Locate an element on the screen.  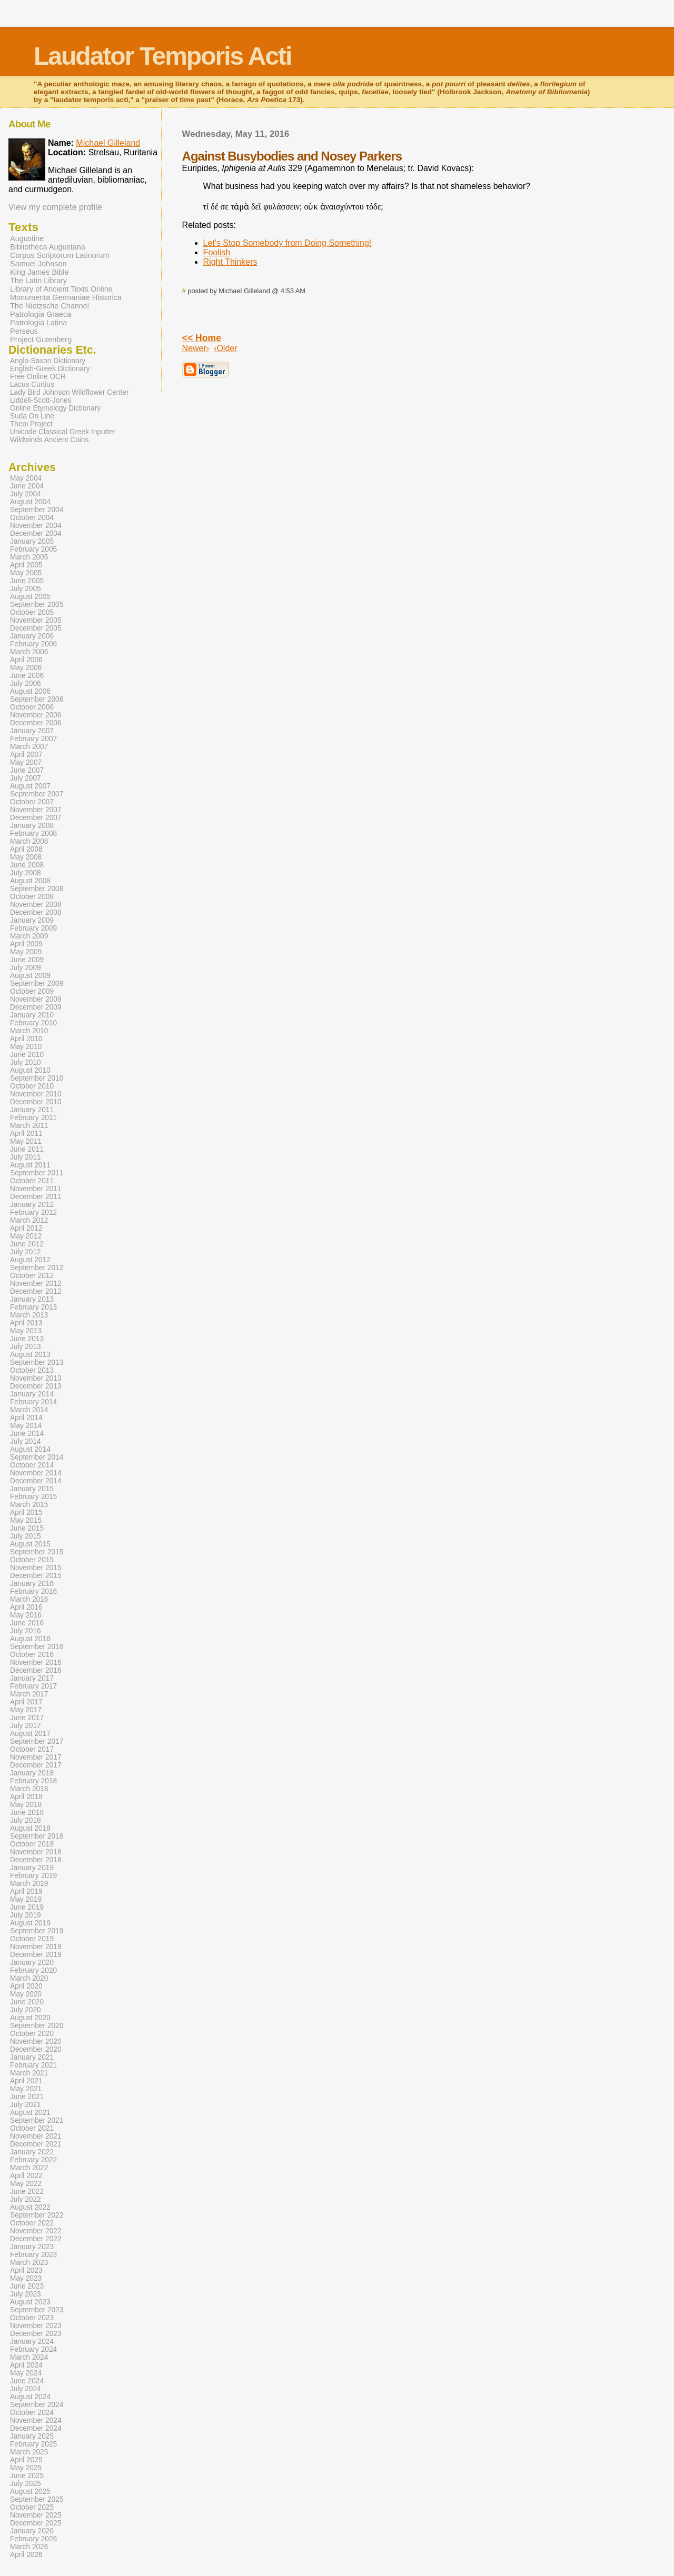
April 2014 is located at coordinates (26, 1418).